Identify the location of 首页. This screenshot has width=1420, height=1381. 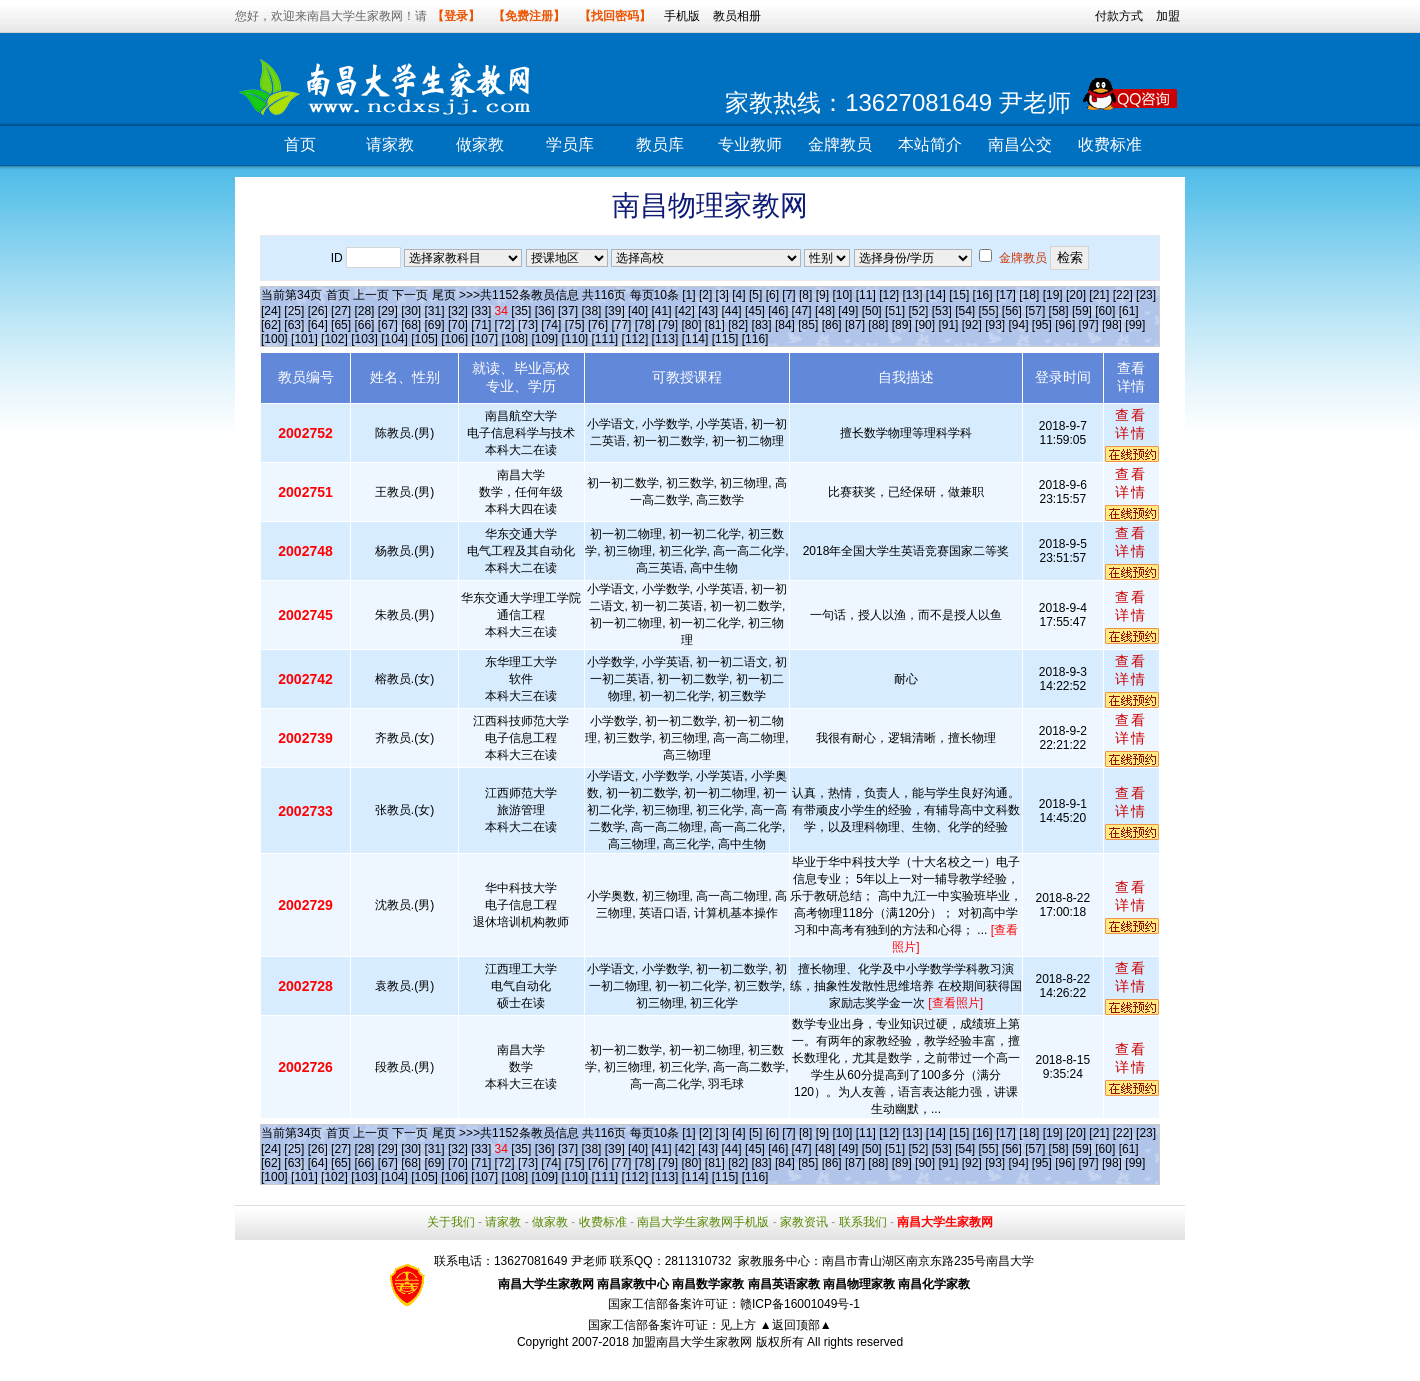
(300, 144).